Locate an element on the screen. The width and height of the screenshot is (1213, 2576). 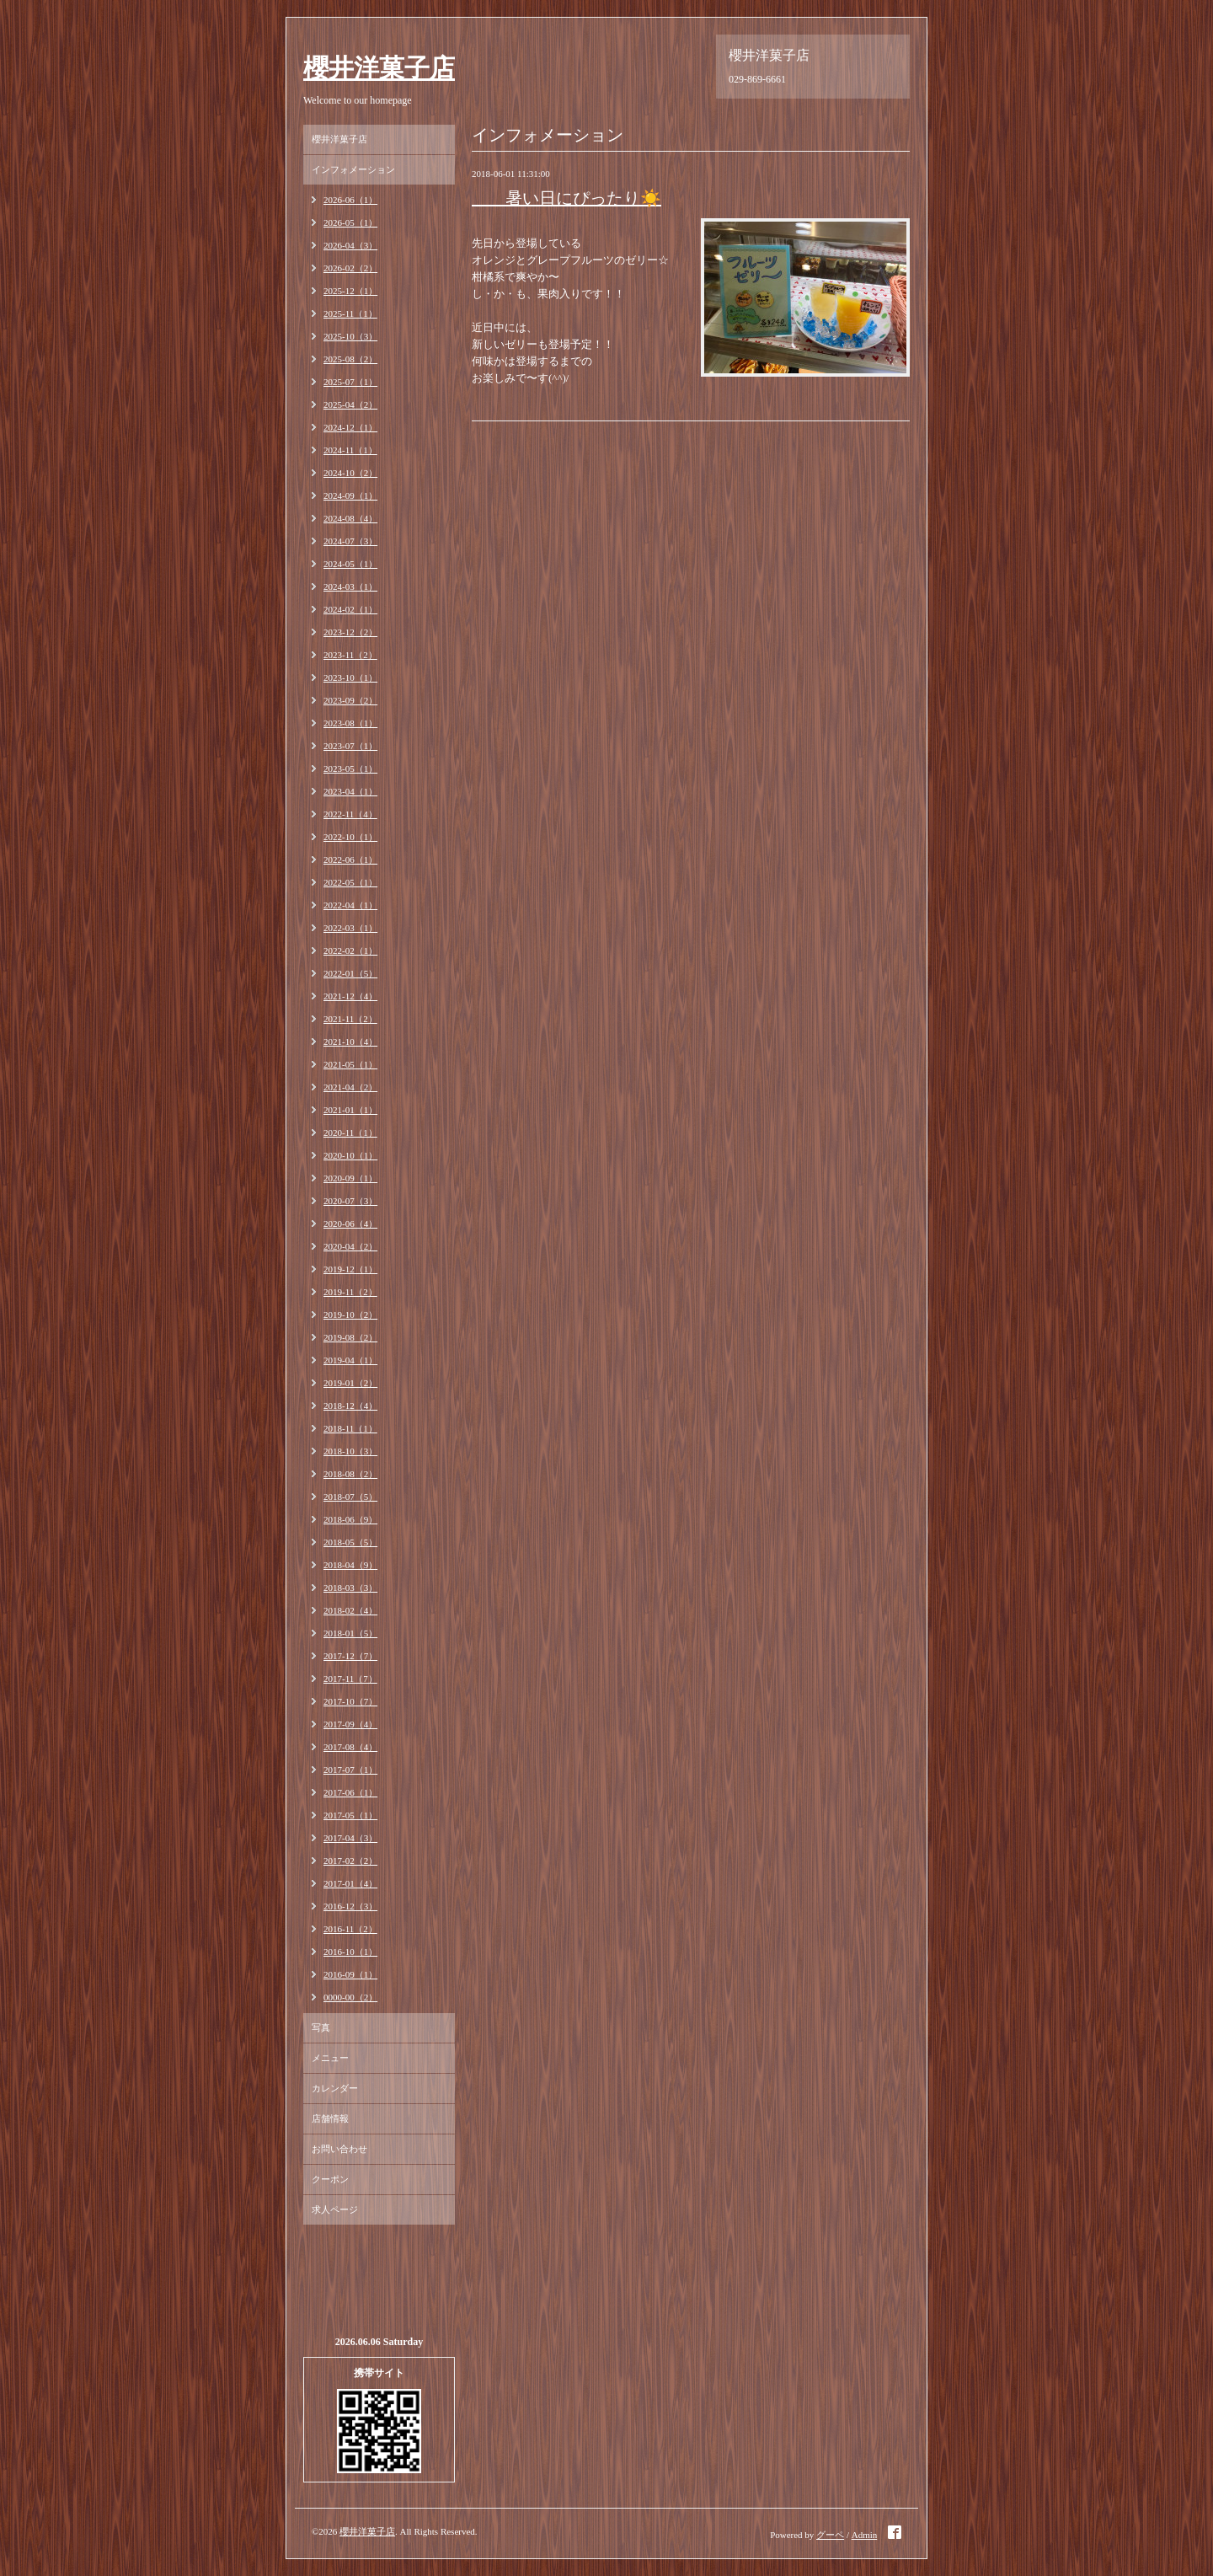
2021-04（2） is located at coordinates (350, 1087).